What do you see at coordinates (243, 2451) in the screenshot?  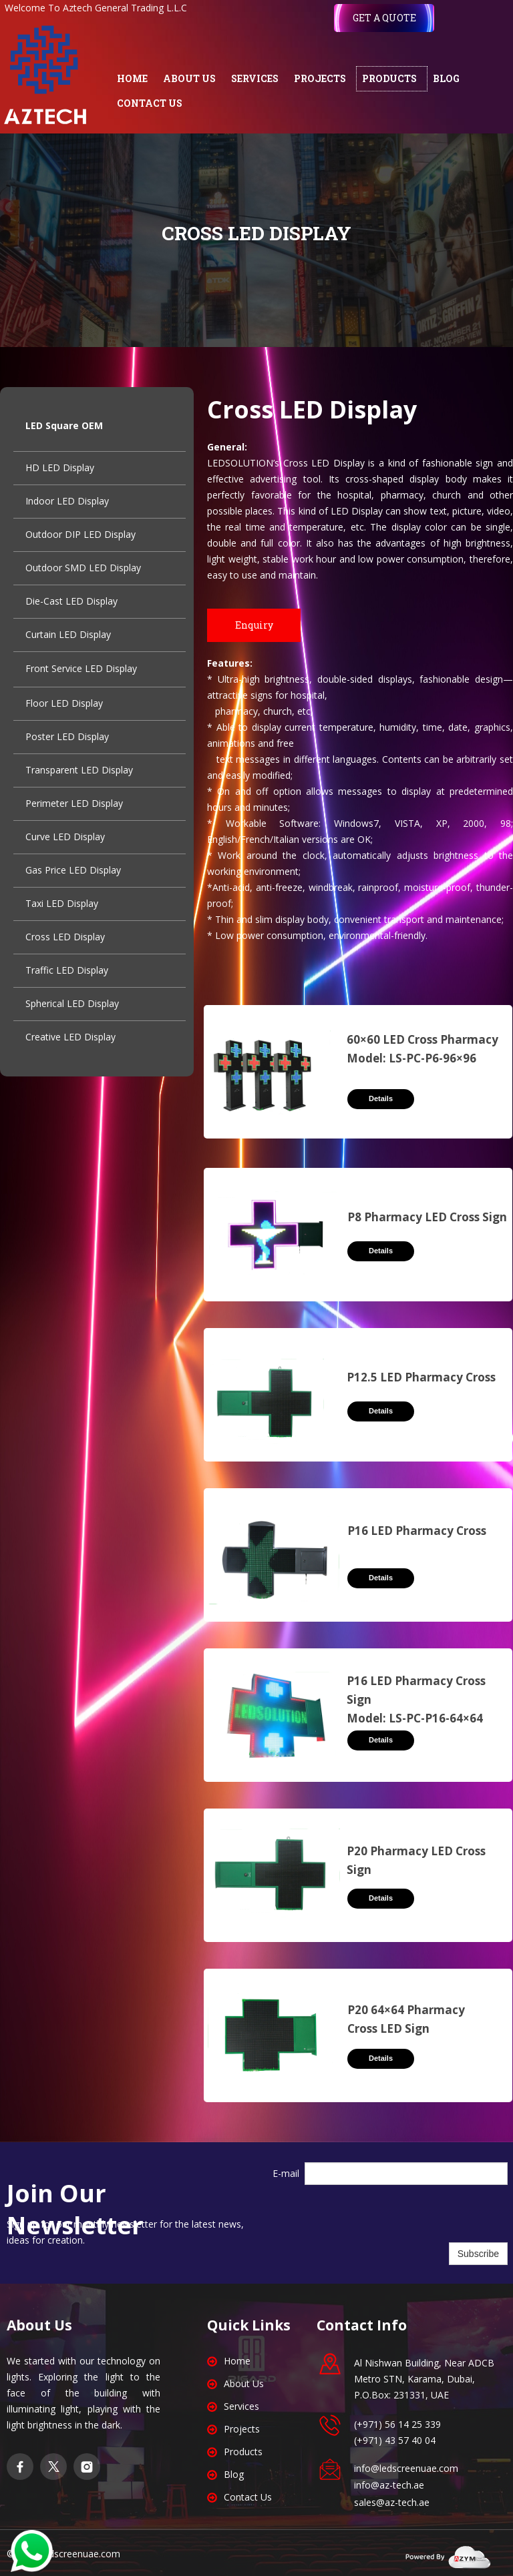 I see `Products` at bounding box center [243, 2451].